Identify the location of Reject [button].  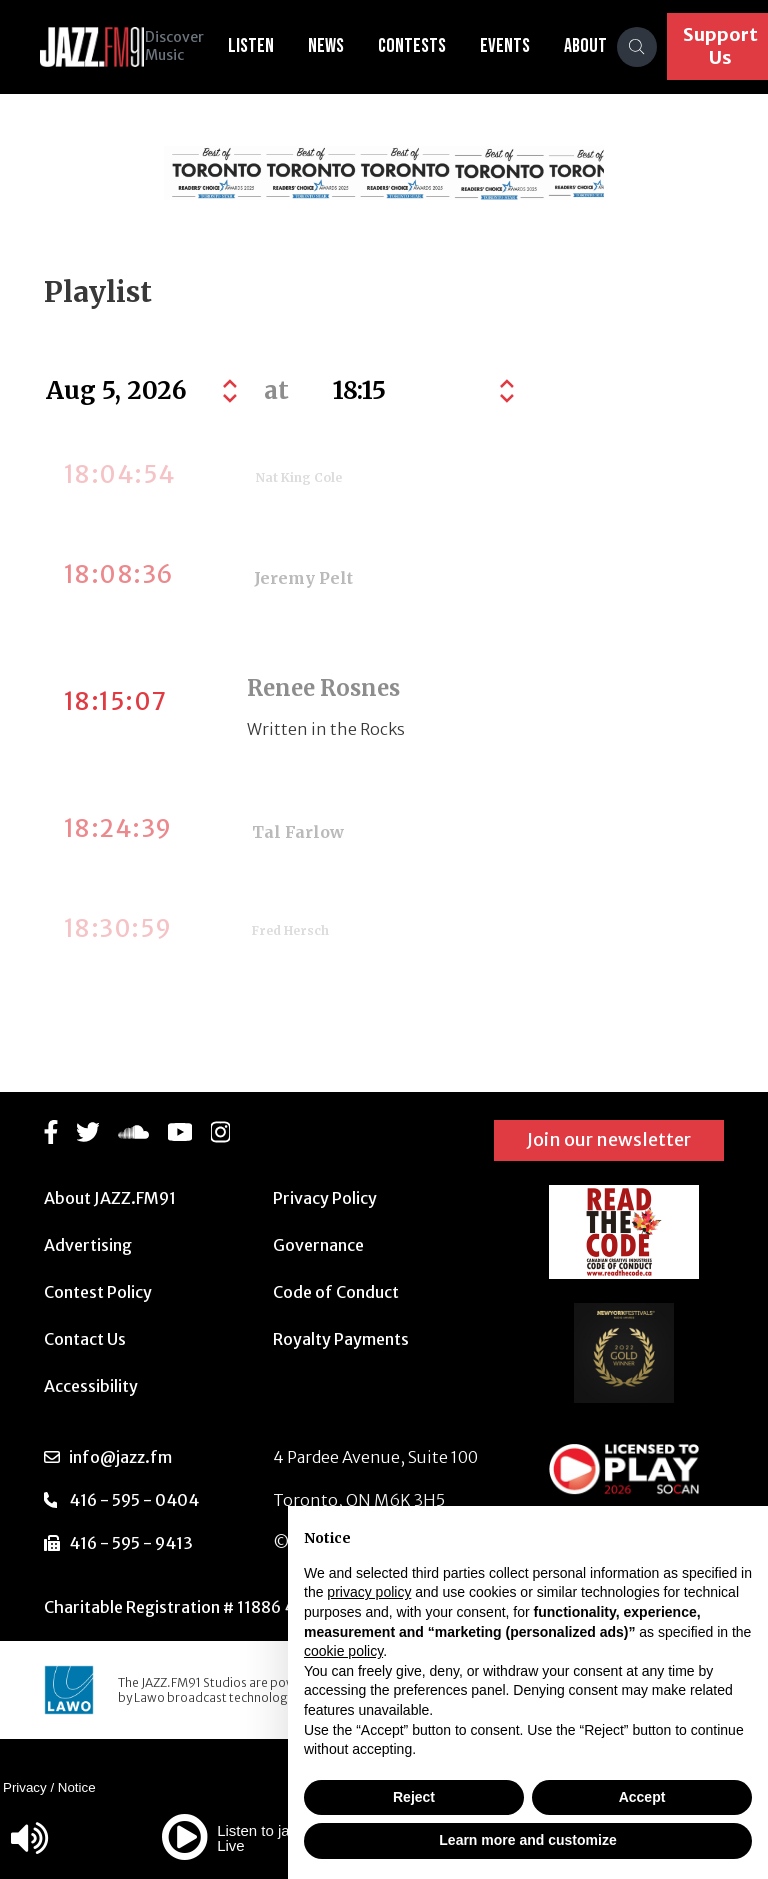
(414, 1797).